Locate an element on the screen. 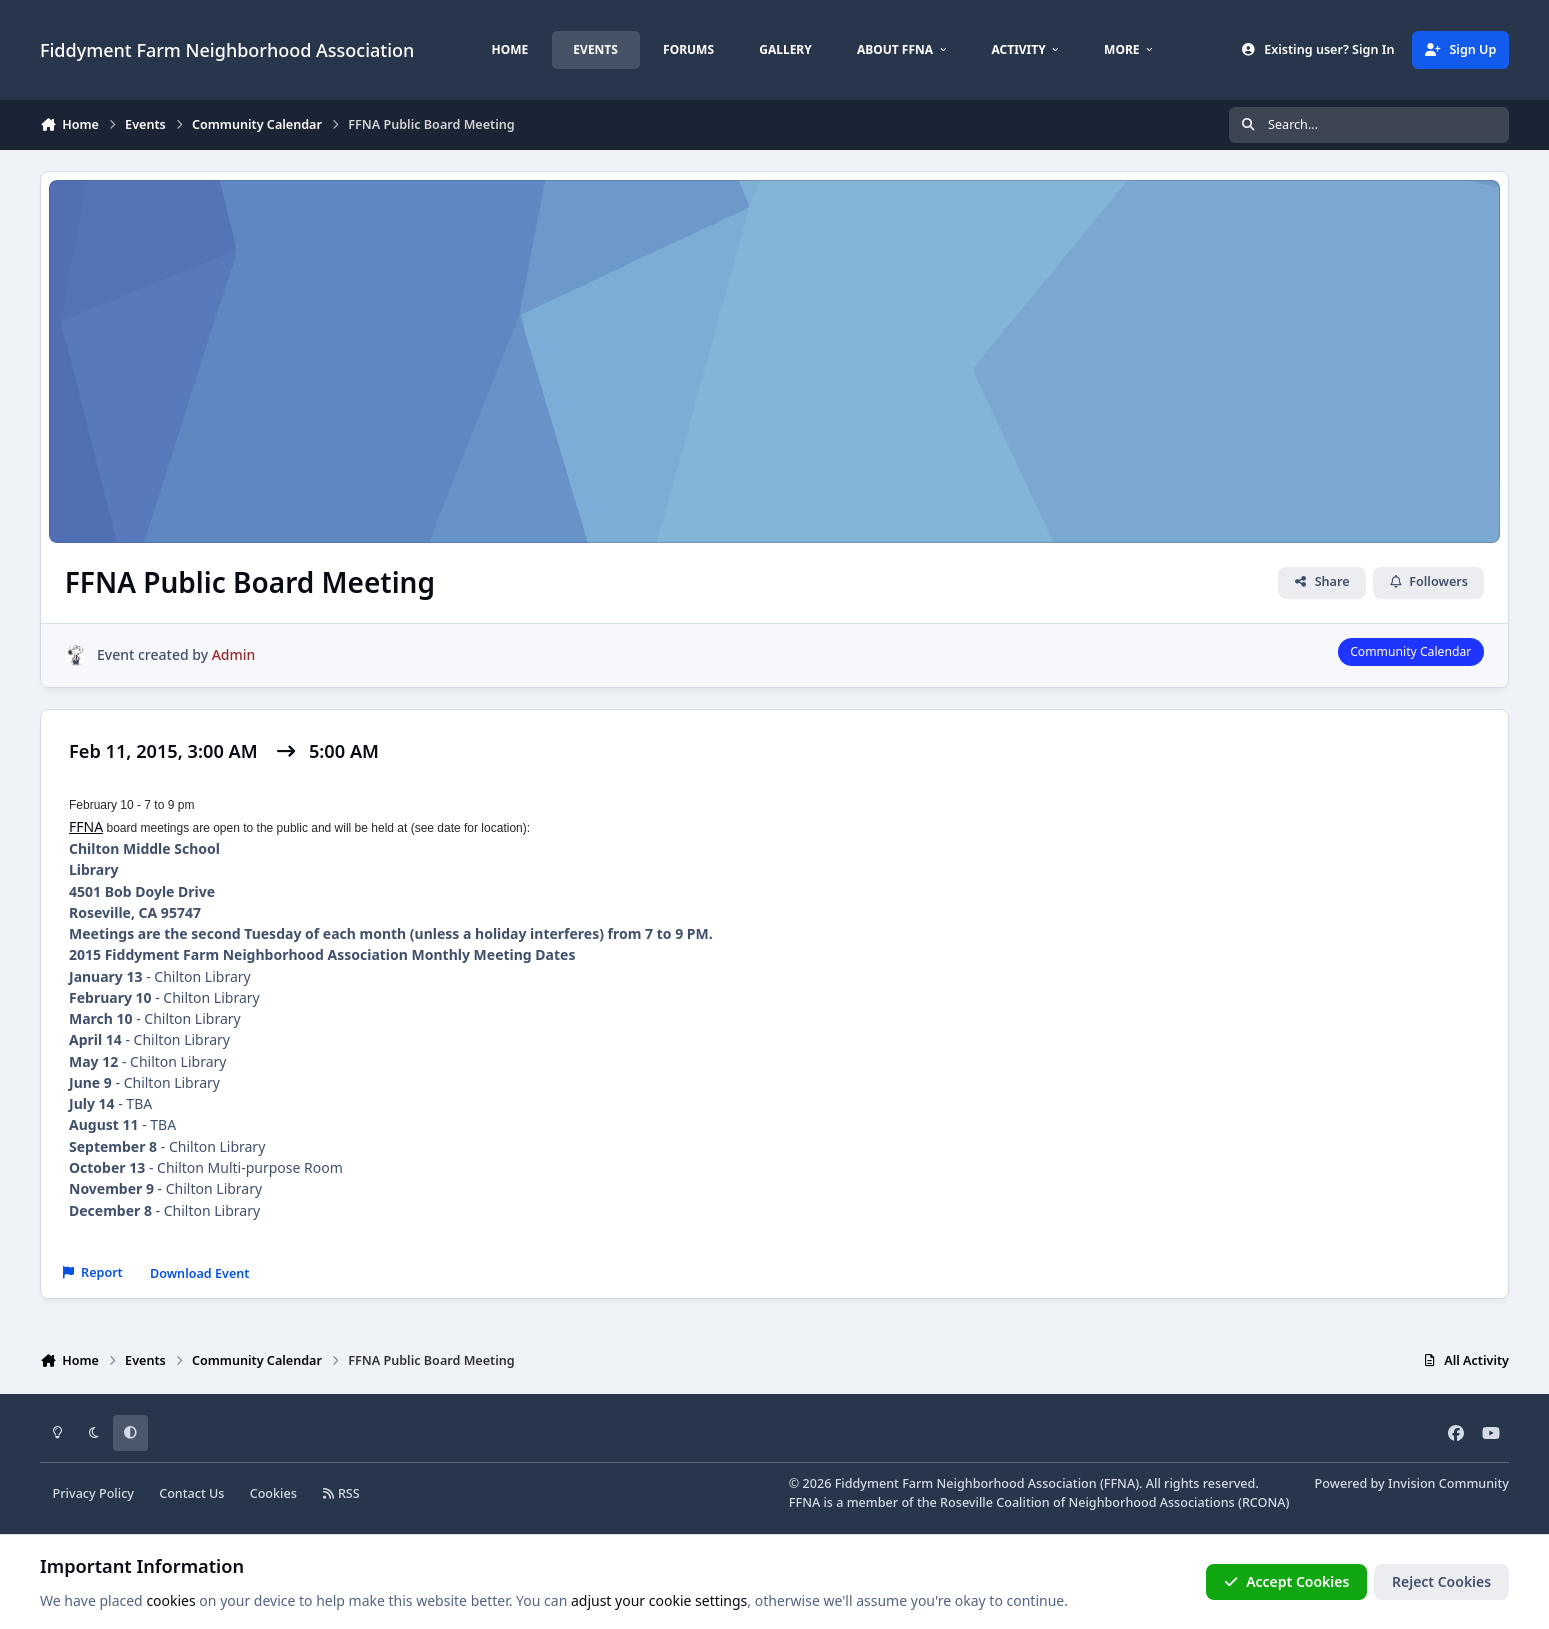 The image size is (1549, 1629). Powered by is located at coordinates (1412, 1483).